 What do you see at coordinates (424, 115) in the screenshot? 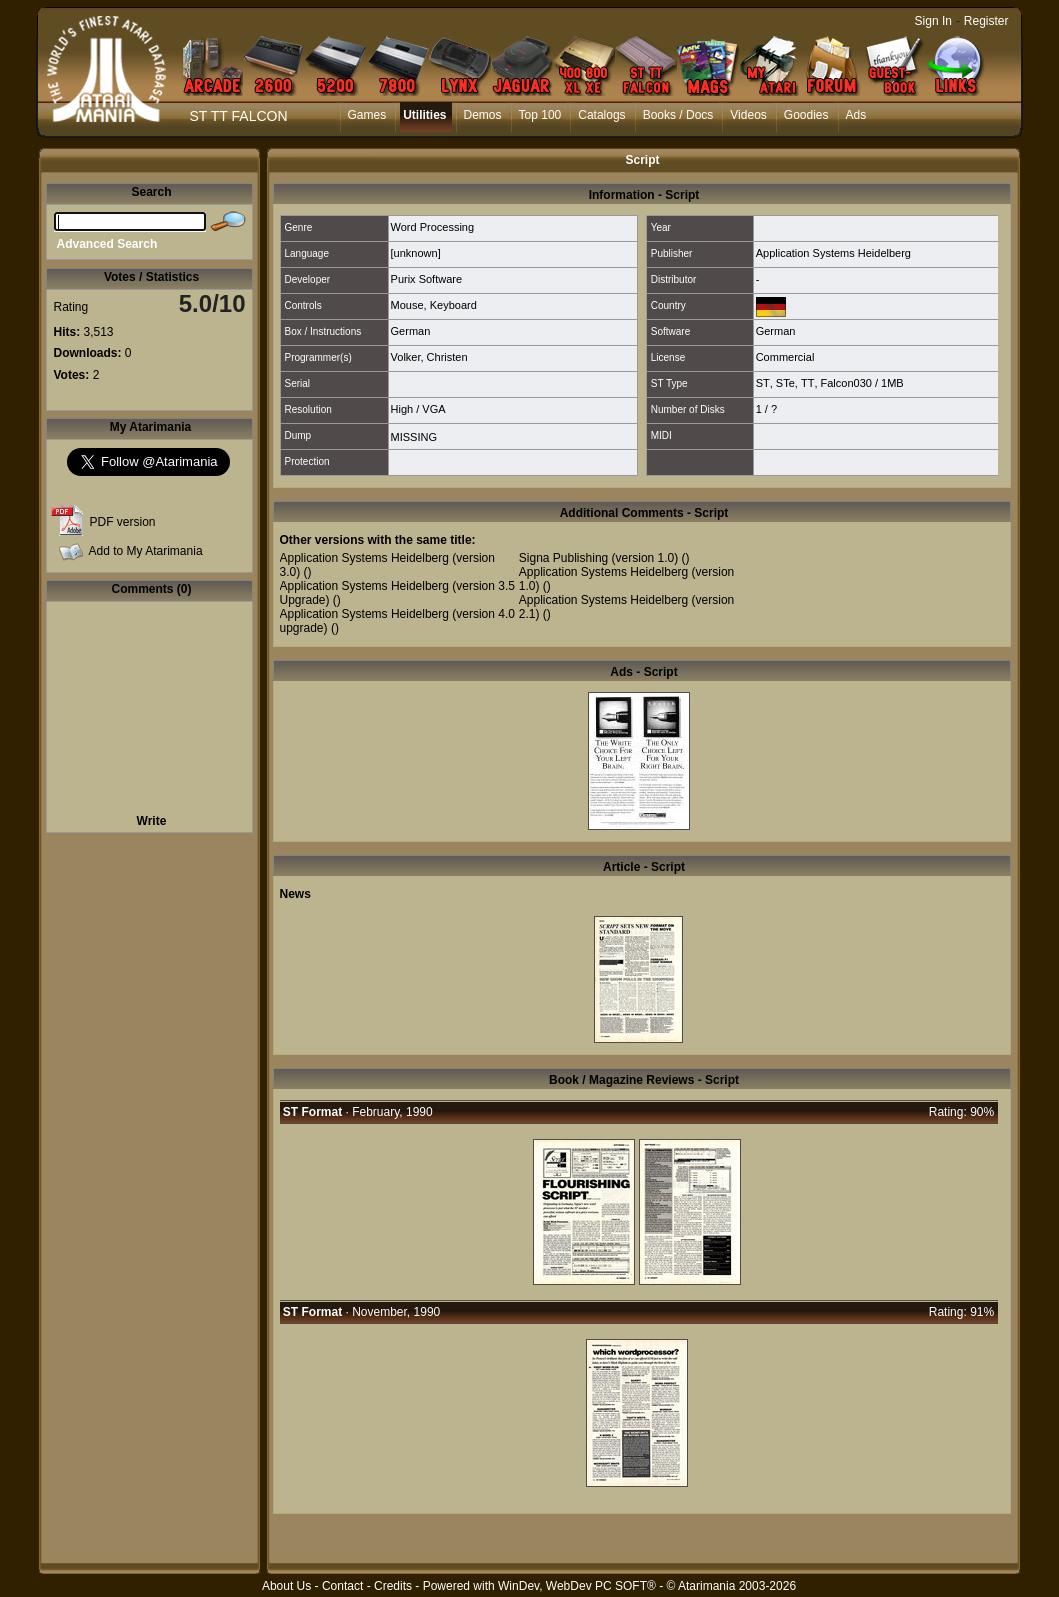
I see `Utilities` at bounding box center [424, 115].